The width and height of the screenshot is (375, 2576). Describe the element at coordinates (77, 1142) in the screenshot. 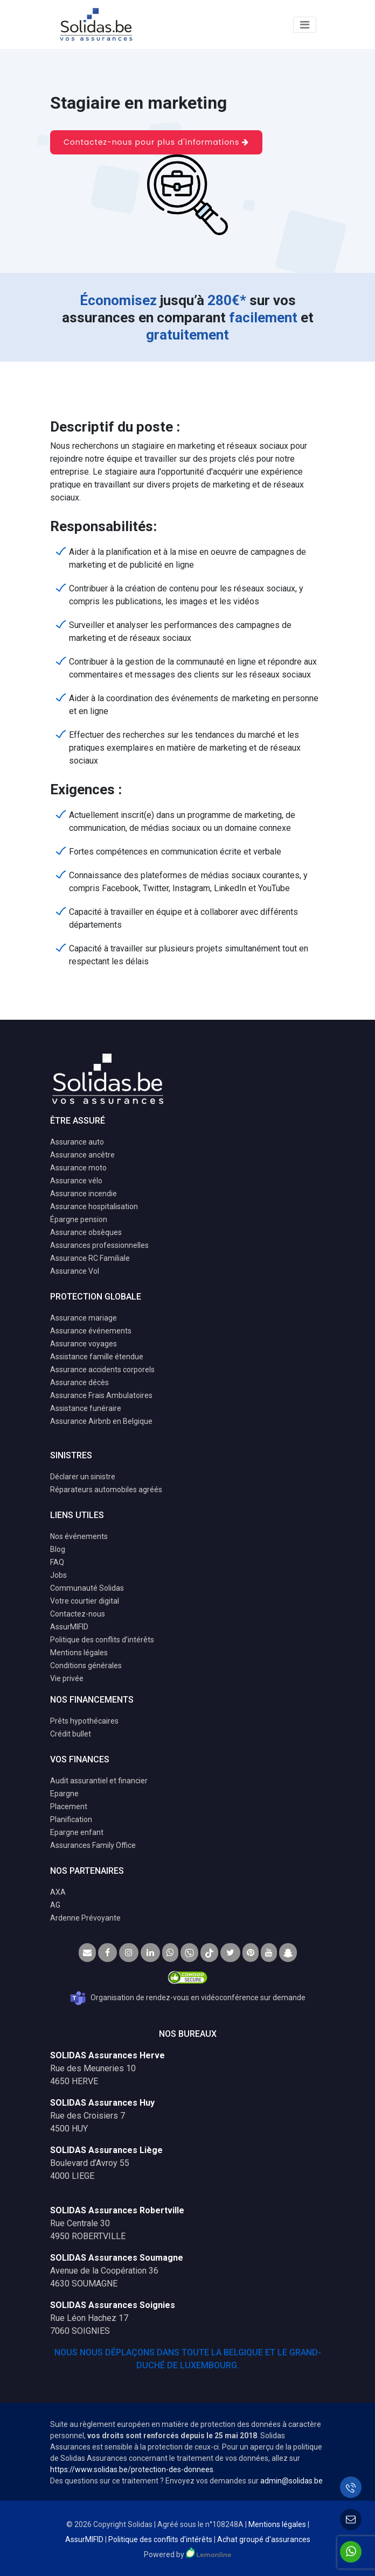

I see `Assurance auto` at that location.